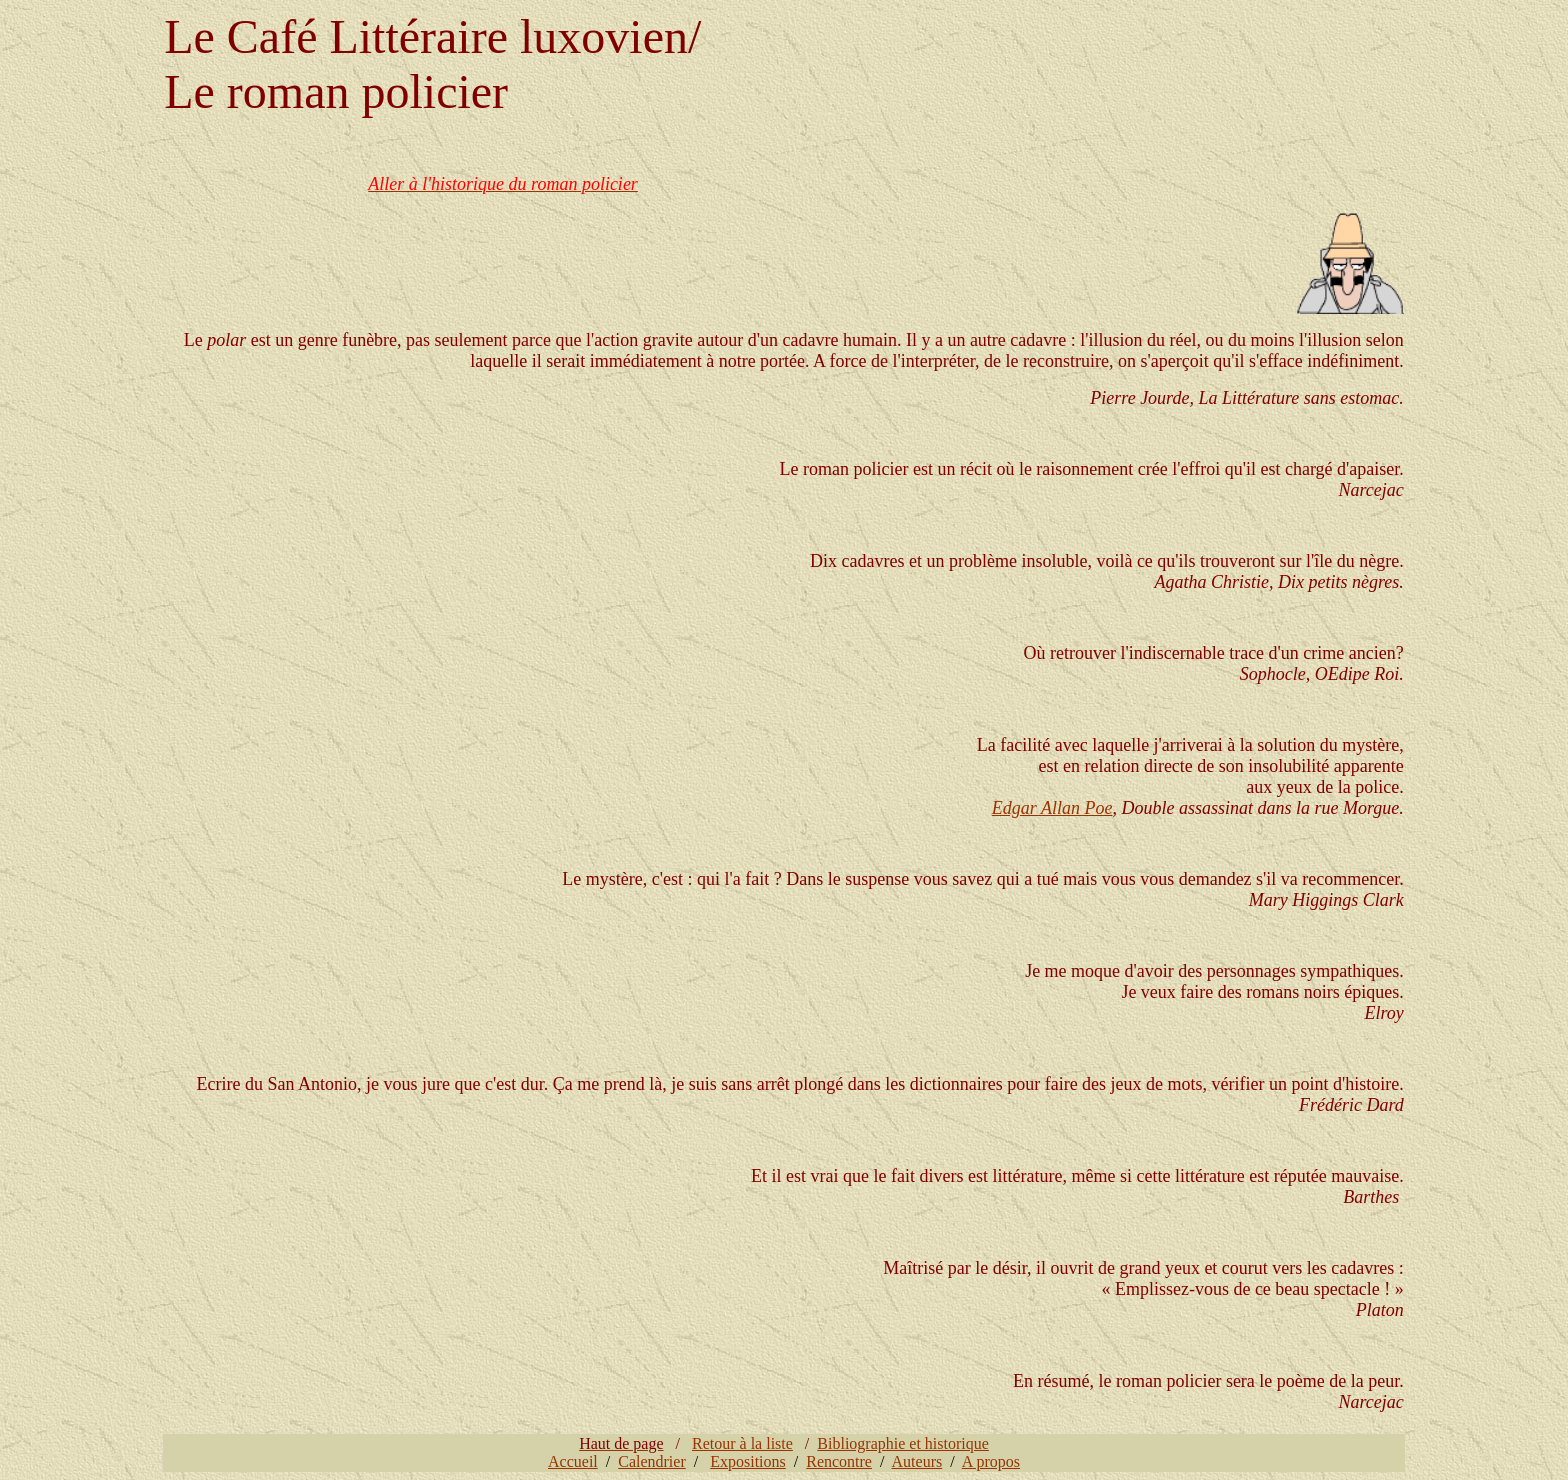 The width and height of the screenshot is (1568, 1480). Describe the element at coordinates (748, 1461) in the screenshot. I see `Expositions` at that location.